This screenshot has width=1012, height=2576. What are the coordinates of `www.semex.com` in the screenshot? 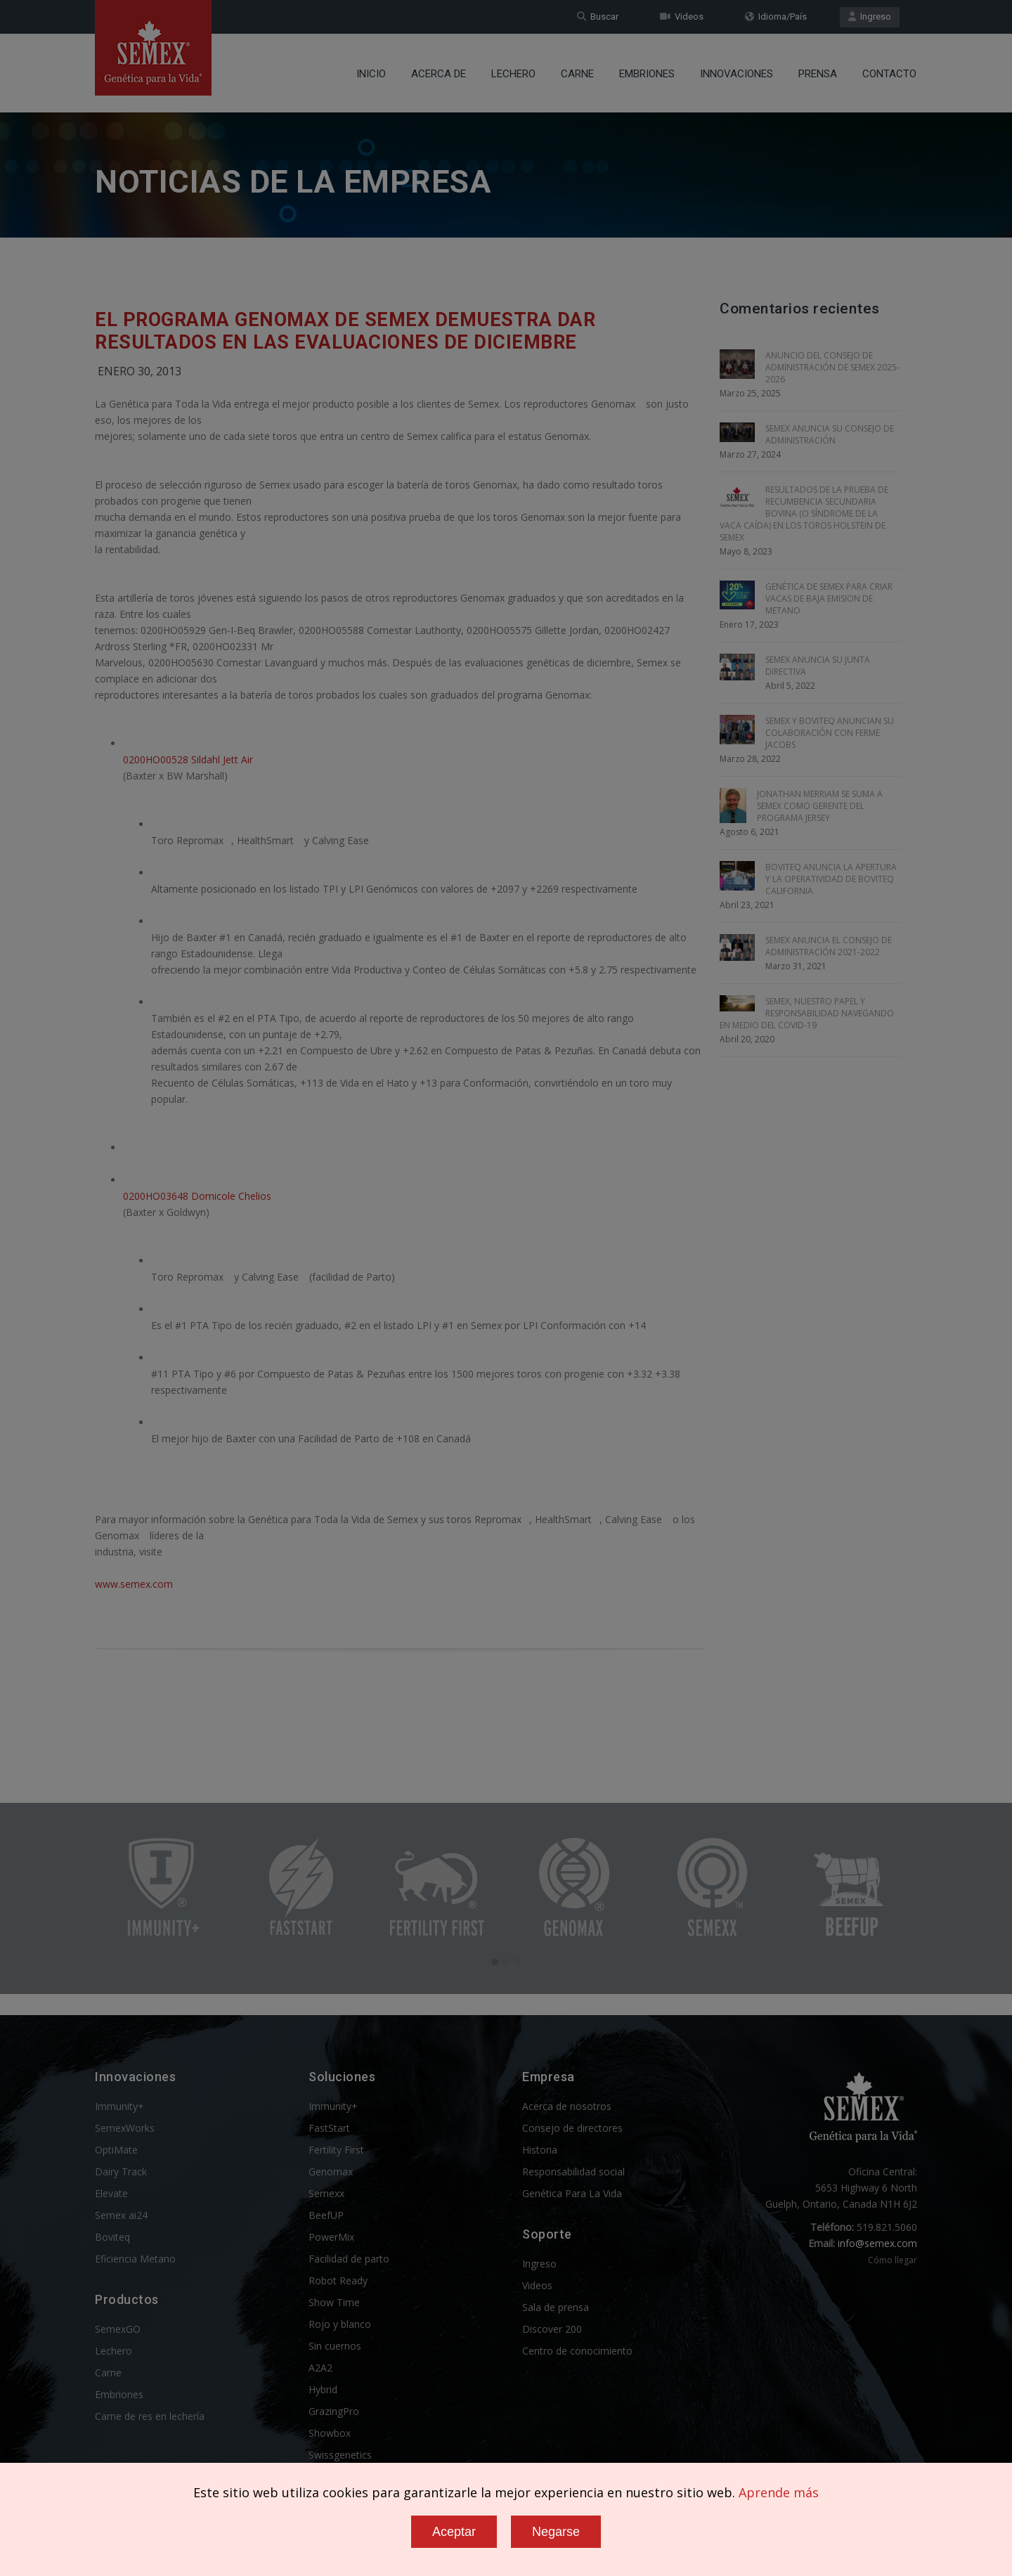 It's located at (134, 1584).